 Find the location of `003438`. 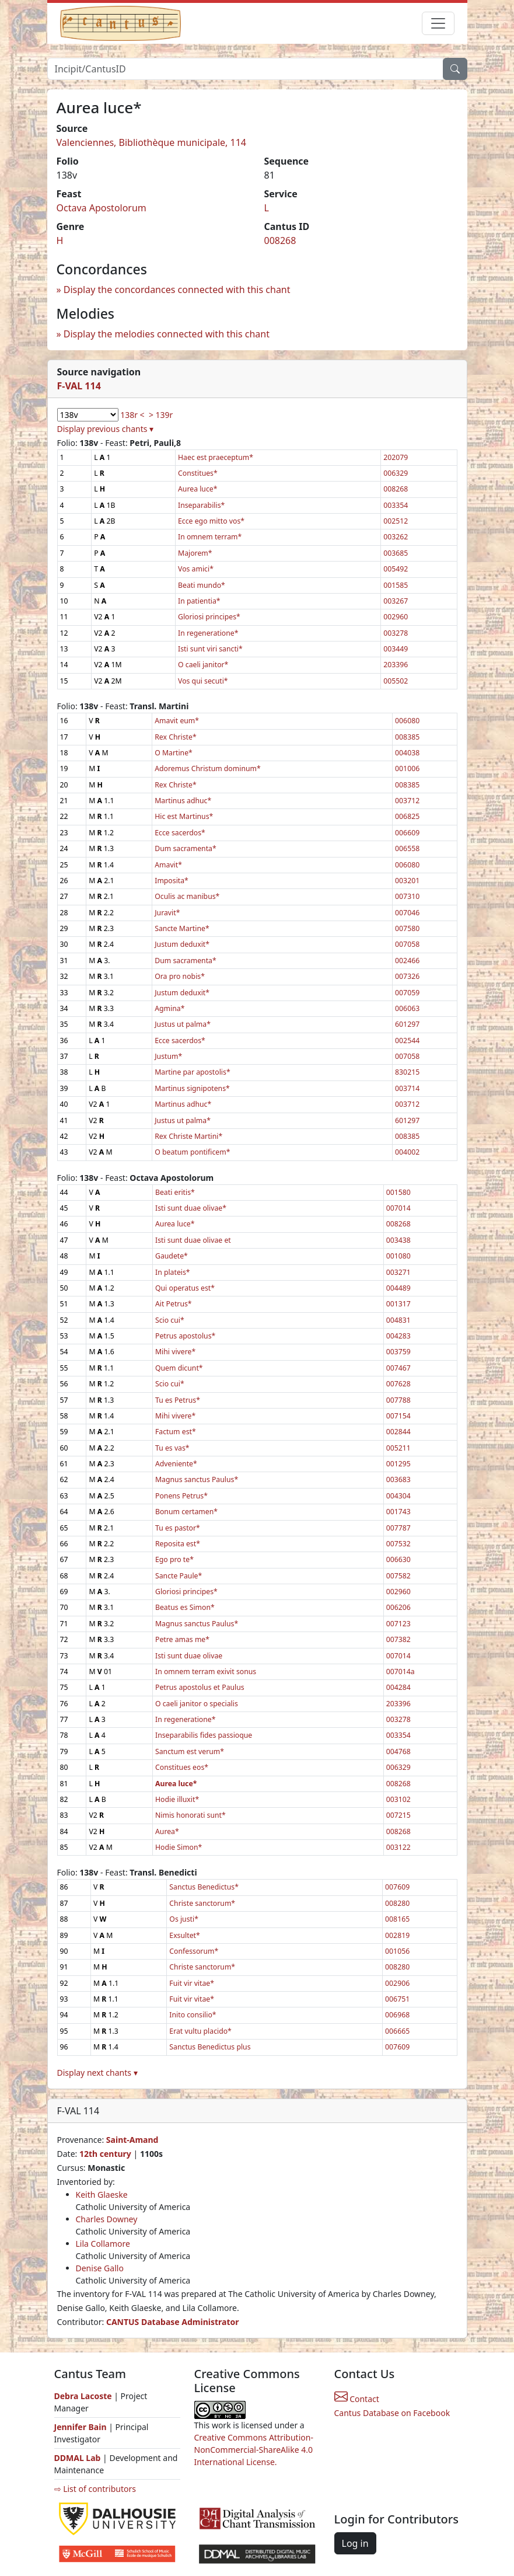

003438 is located at coordinates (398, 1240).